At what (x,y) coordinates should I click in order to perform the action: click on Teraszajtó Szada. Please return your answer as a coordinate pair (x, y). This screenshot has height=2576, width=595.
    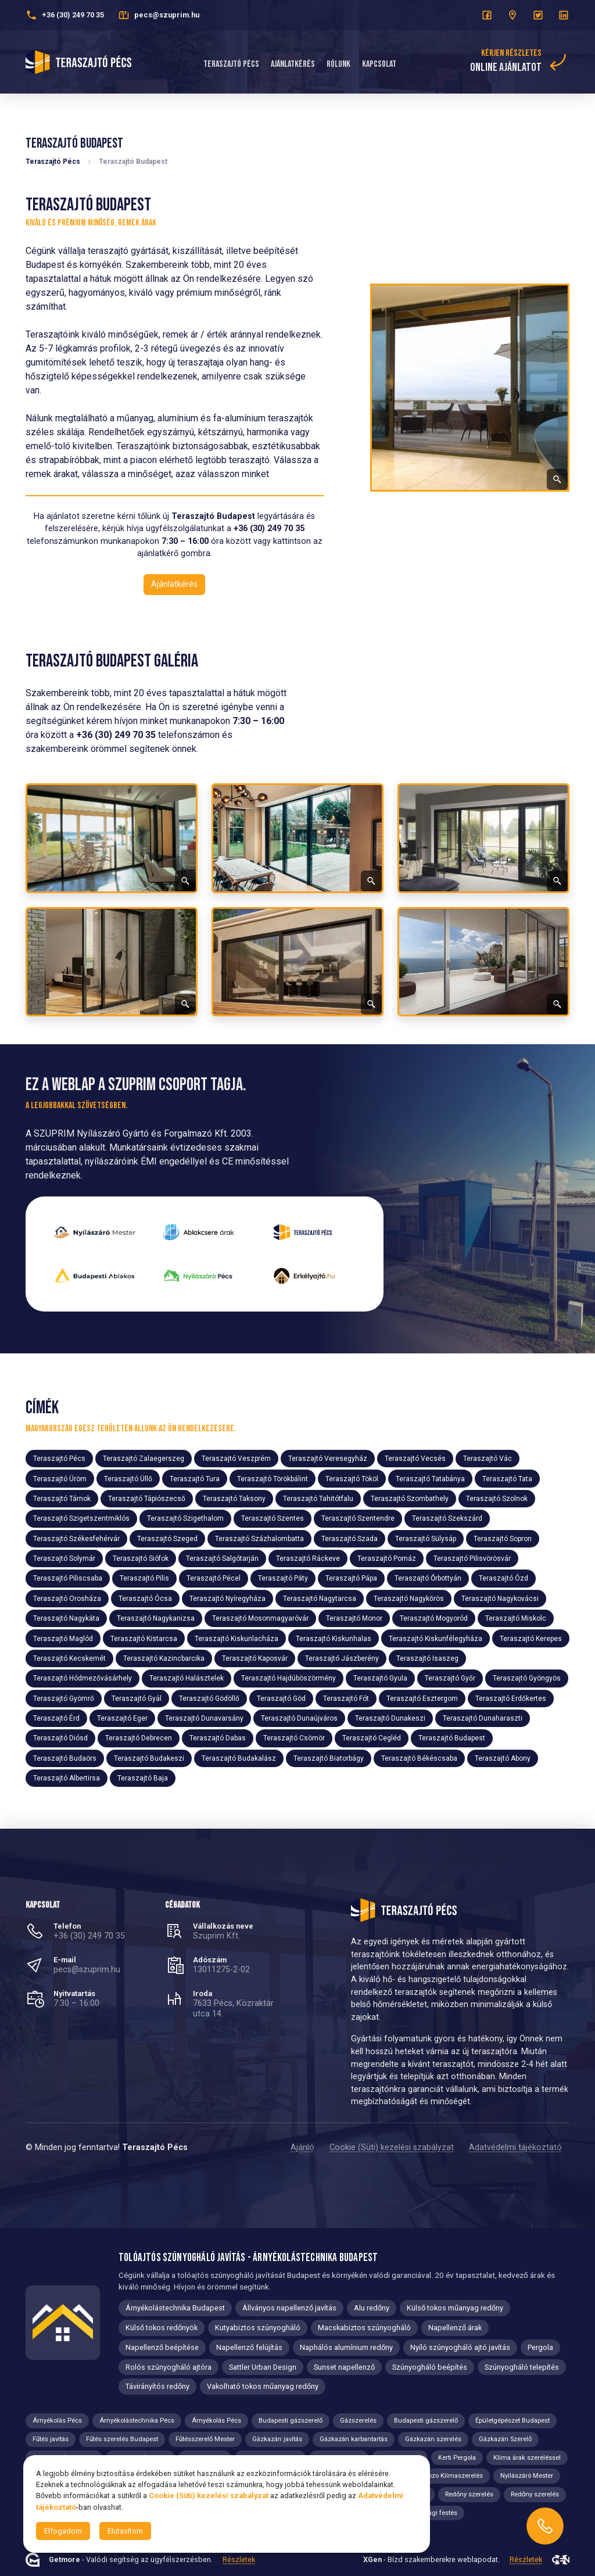
    Looking at the image, I should click on (349, 1538).